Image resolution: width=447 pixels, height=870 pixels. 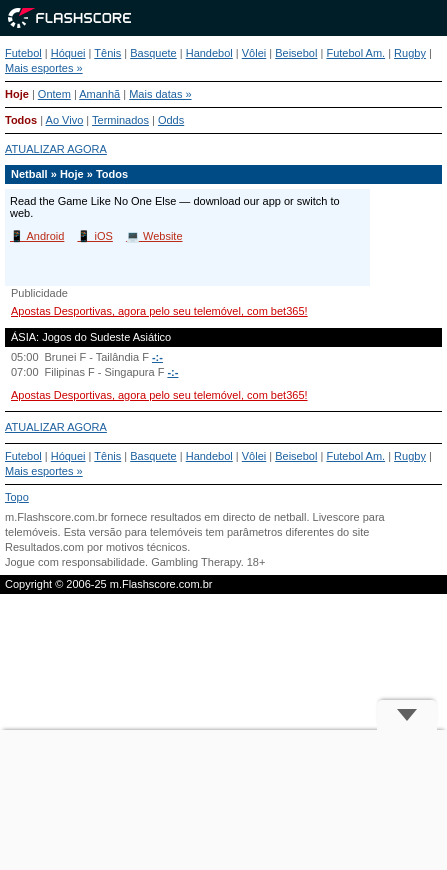 What do you see at coordinates (68, 53) in the screenshot?
I see `Hóquei` at bounding box center [68, 53].